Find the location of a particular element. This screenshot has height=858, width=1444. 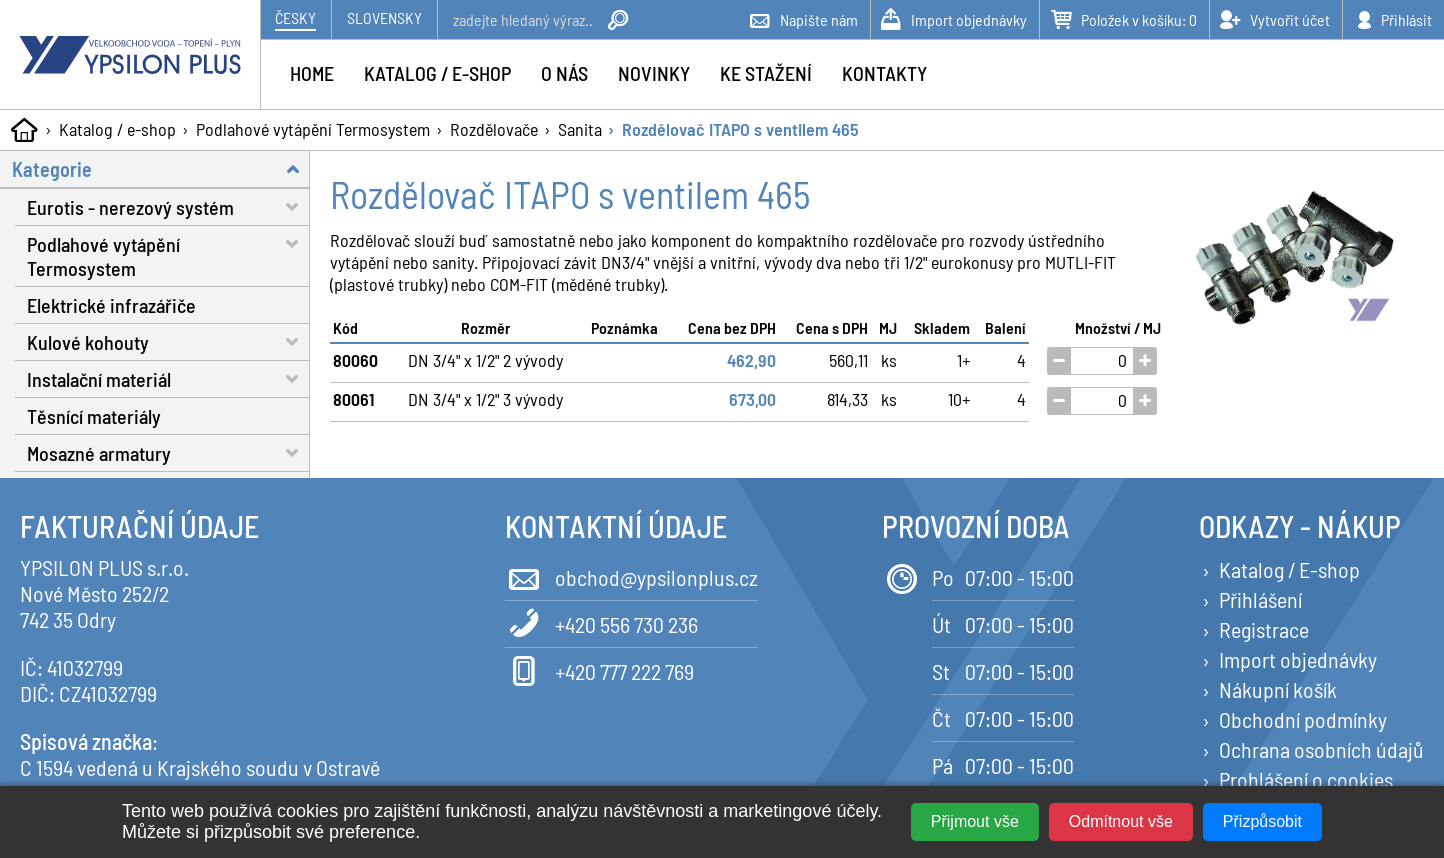

Novinky is located at coordinates (654, 73).